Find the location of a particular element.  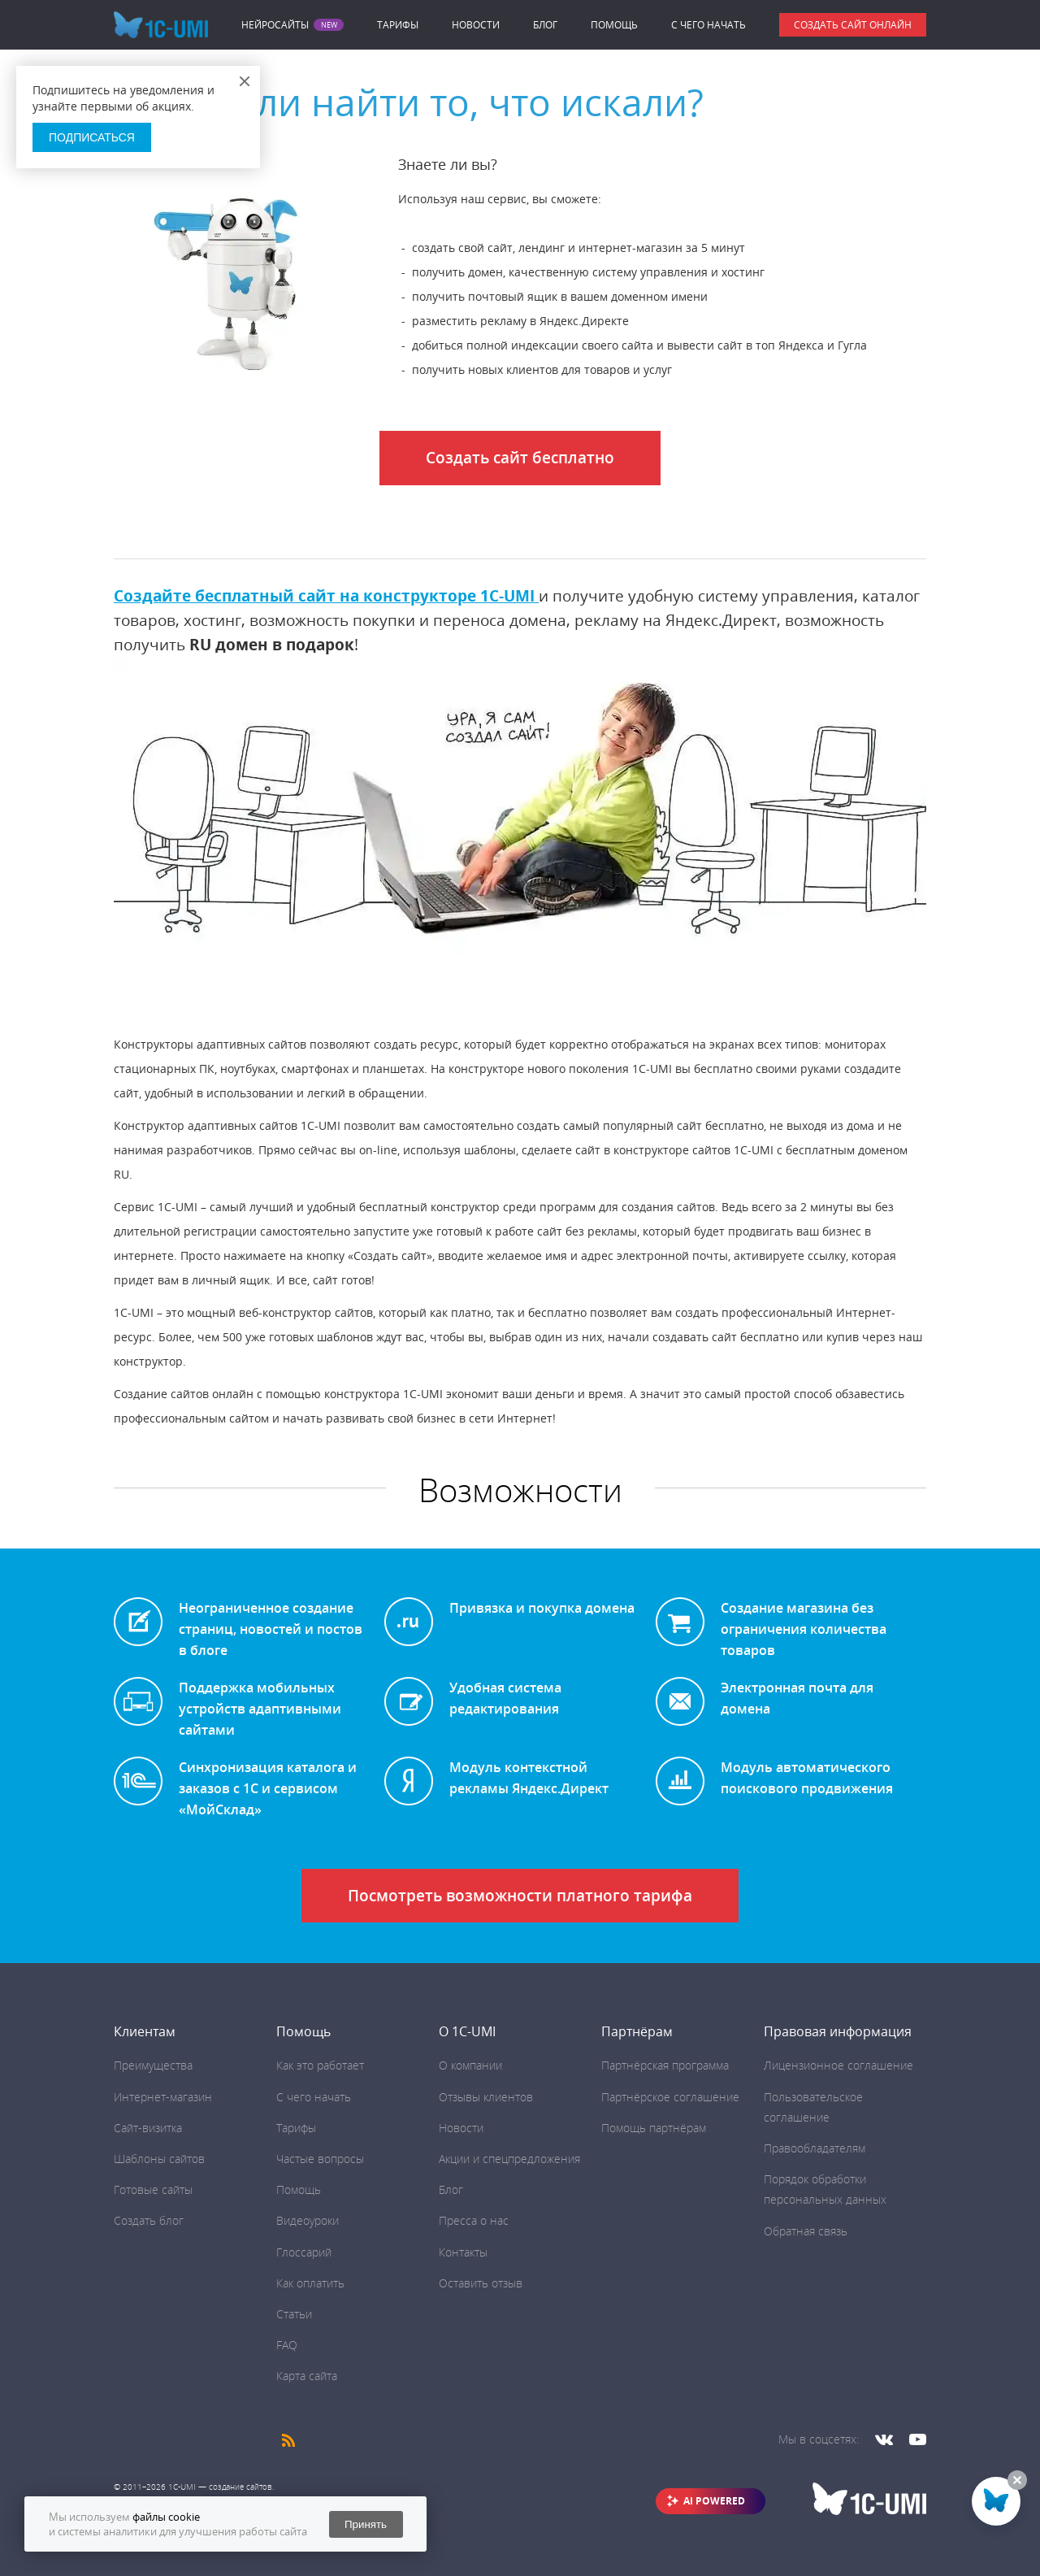

Создать блог is located at coordinates (149, 2220).